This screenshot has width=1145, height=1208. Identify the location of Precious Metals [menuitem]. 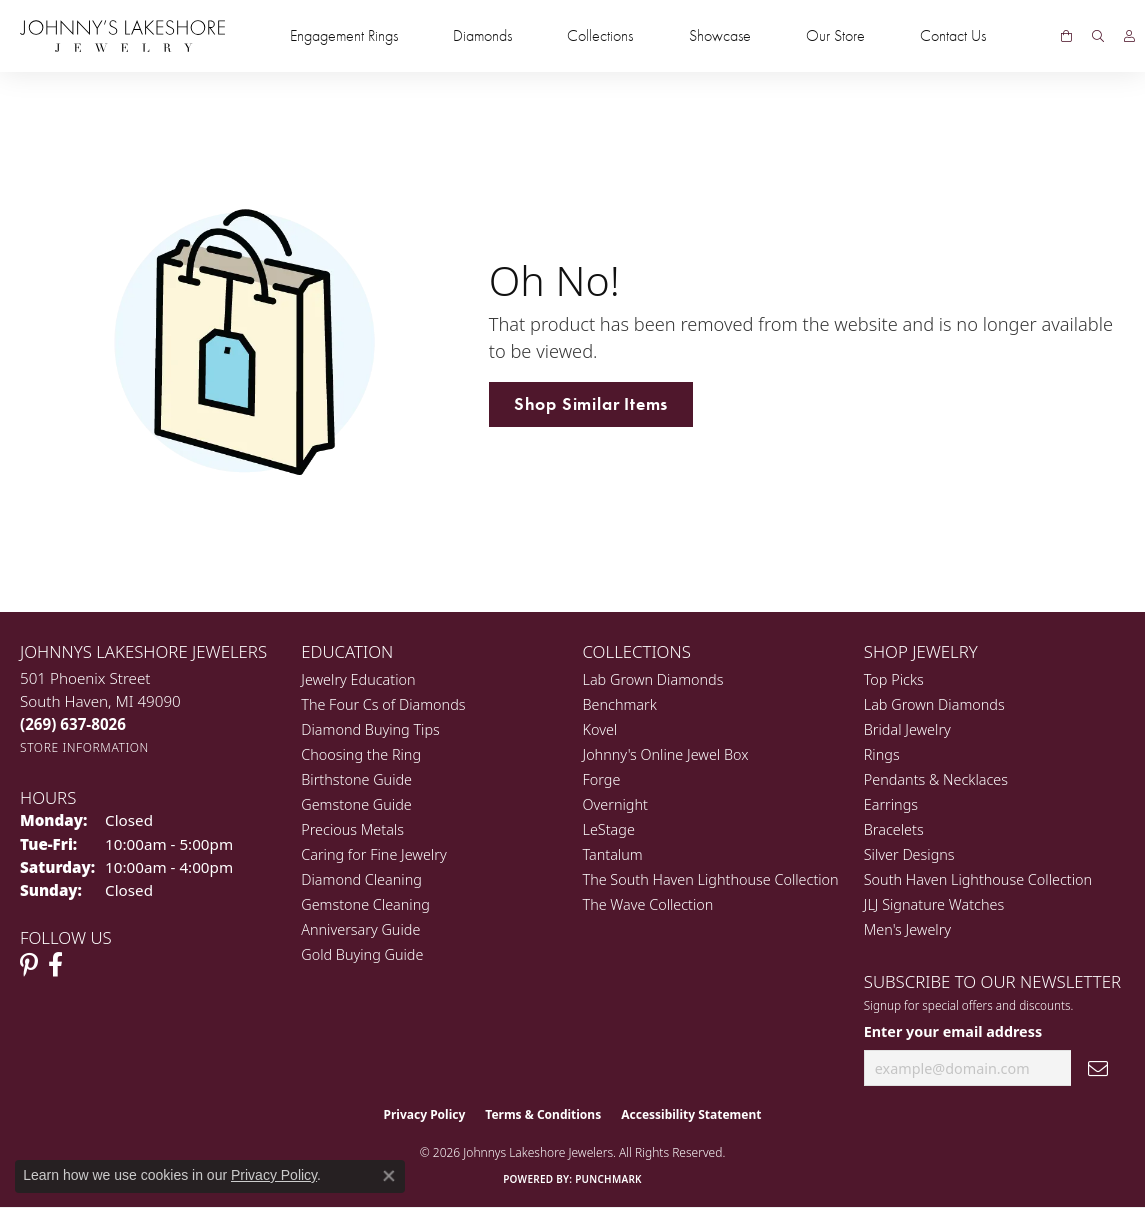
(352, 829).